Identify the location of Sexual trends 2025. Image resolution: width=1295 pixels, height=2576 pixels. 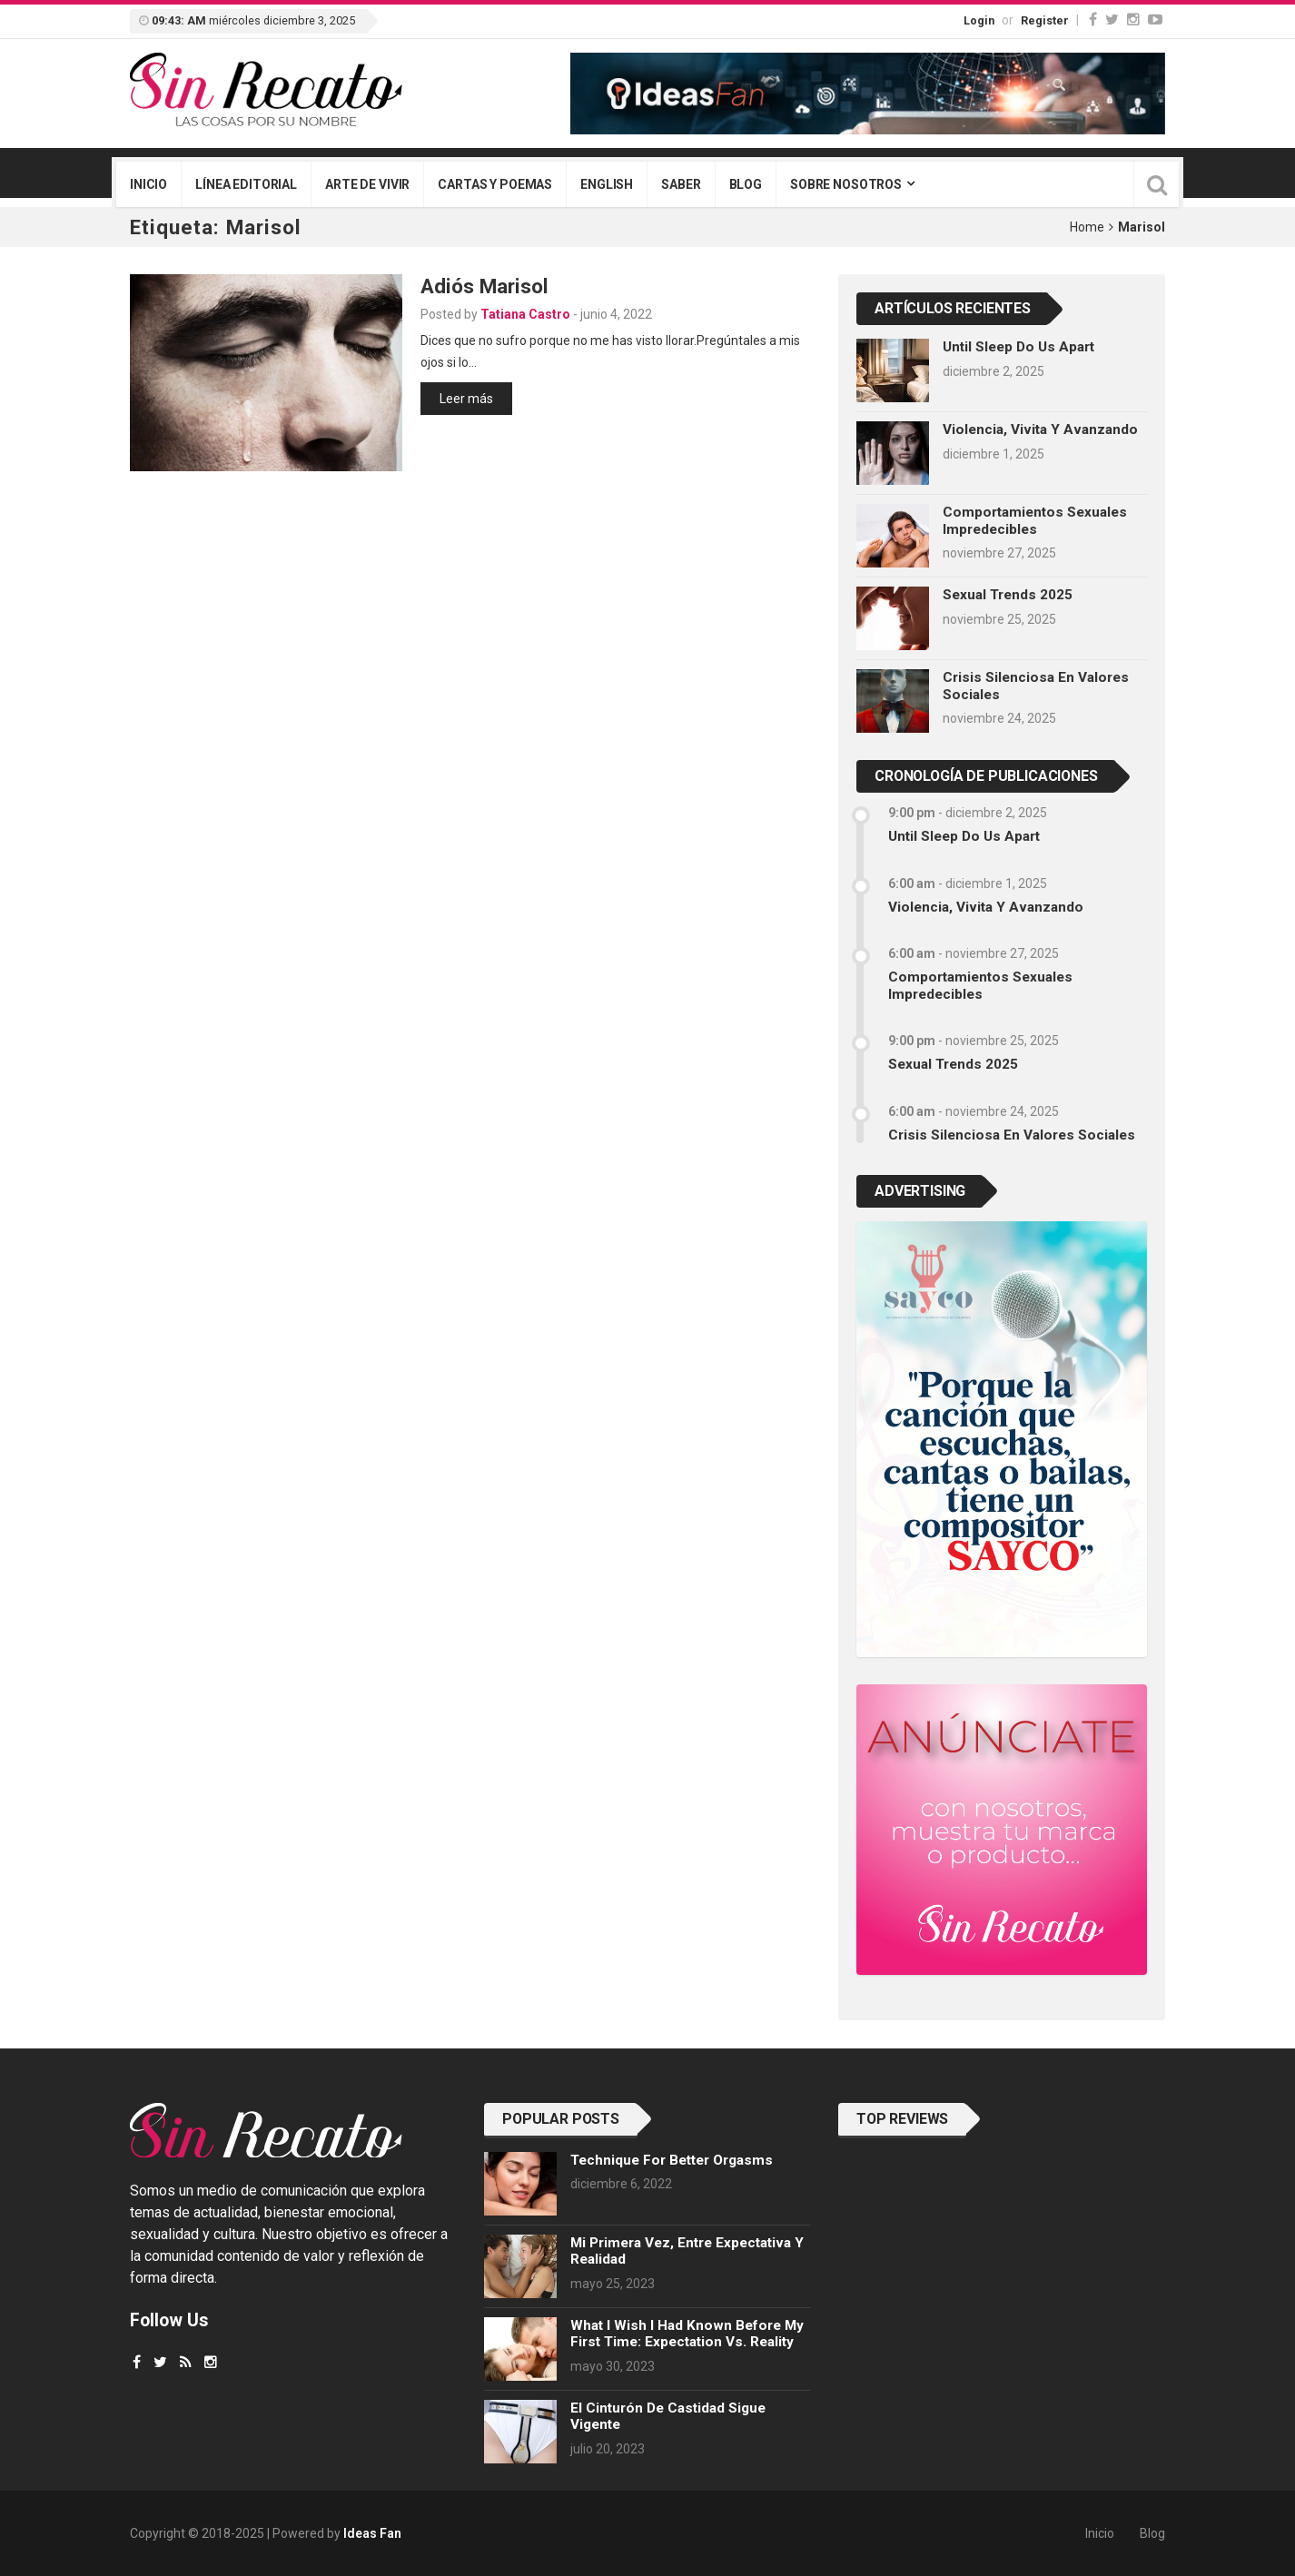
(1008, 595).